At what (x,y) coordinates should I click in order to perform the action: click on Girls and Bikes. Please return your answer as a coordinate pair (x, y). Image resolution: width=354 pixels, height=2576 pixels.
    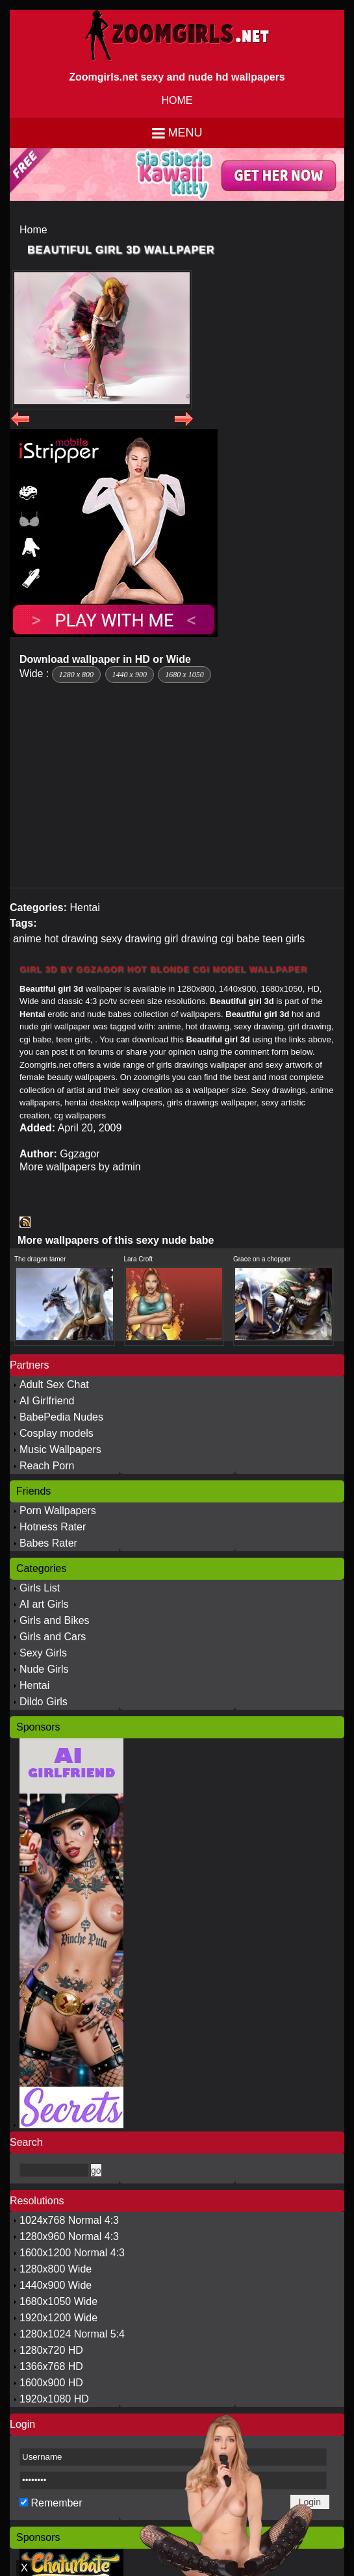
    Looking at the image, I should click on (54, 1620).